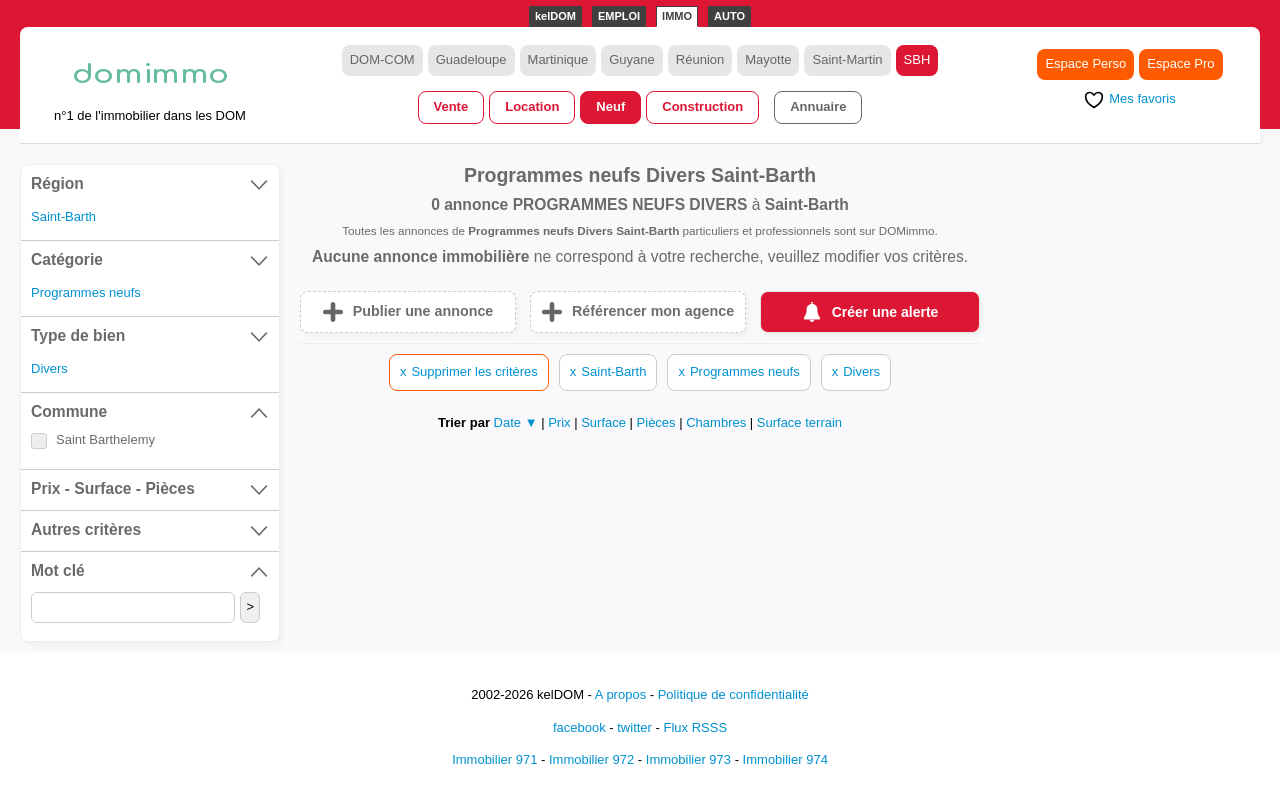  What do you see at coordinates (634, 727) in the screenshot?
I see `twitter` at bounding box center [634, 727].